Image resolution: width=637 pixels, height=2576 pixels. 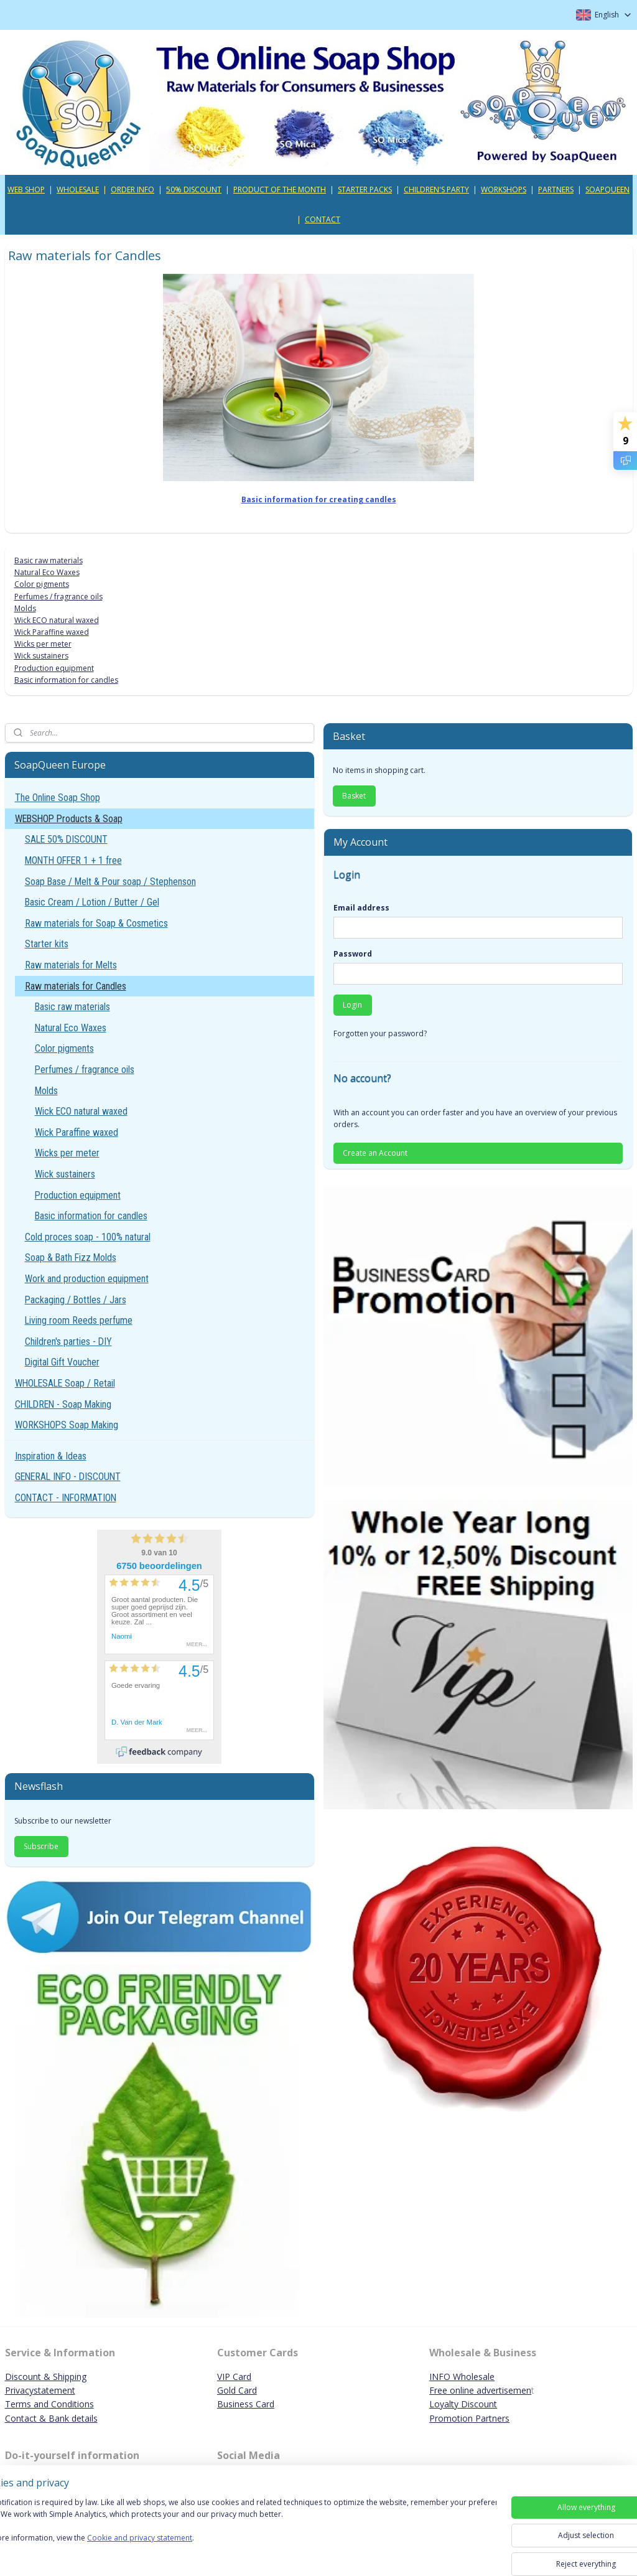 I want to click on Wick sustainers, so click(x=41, y=655).